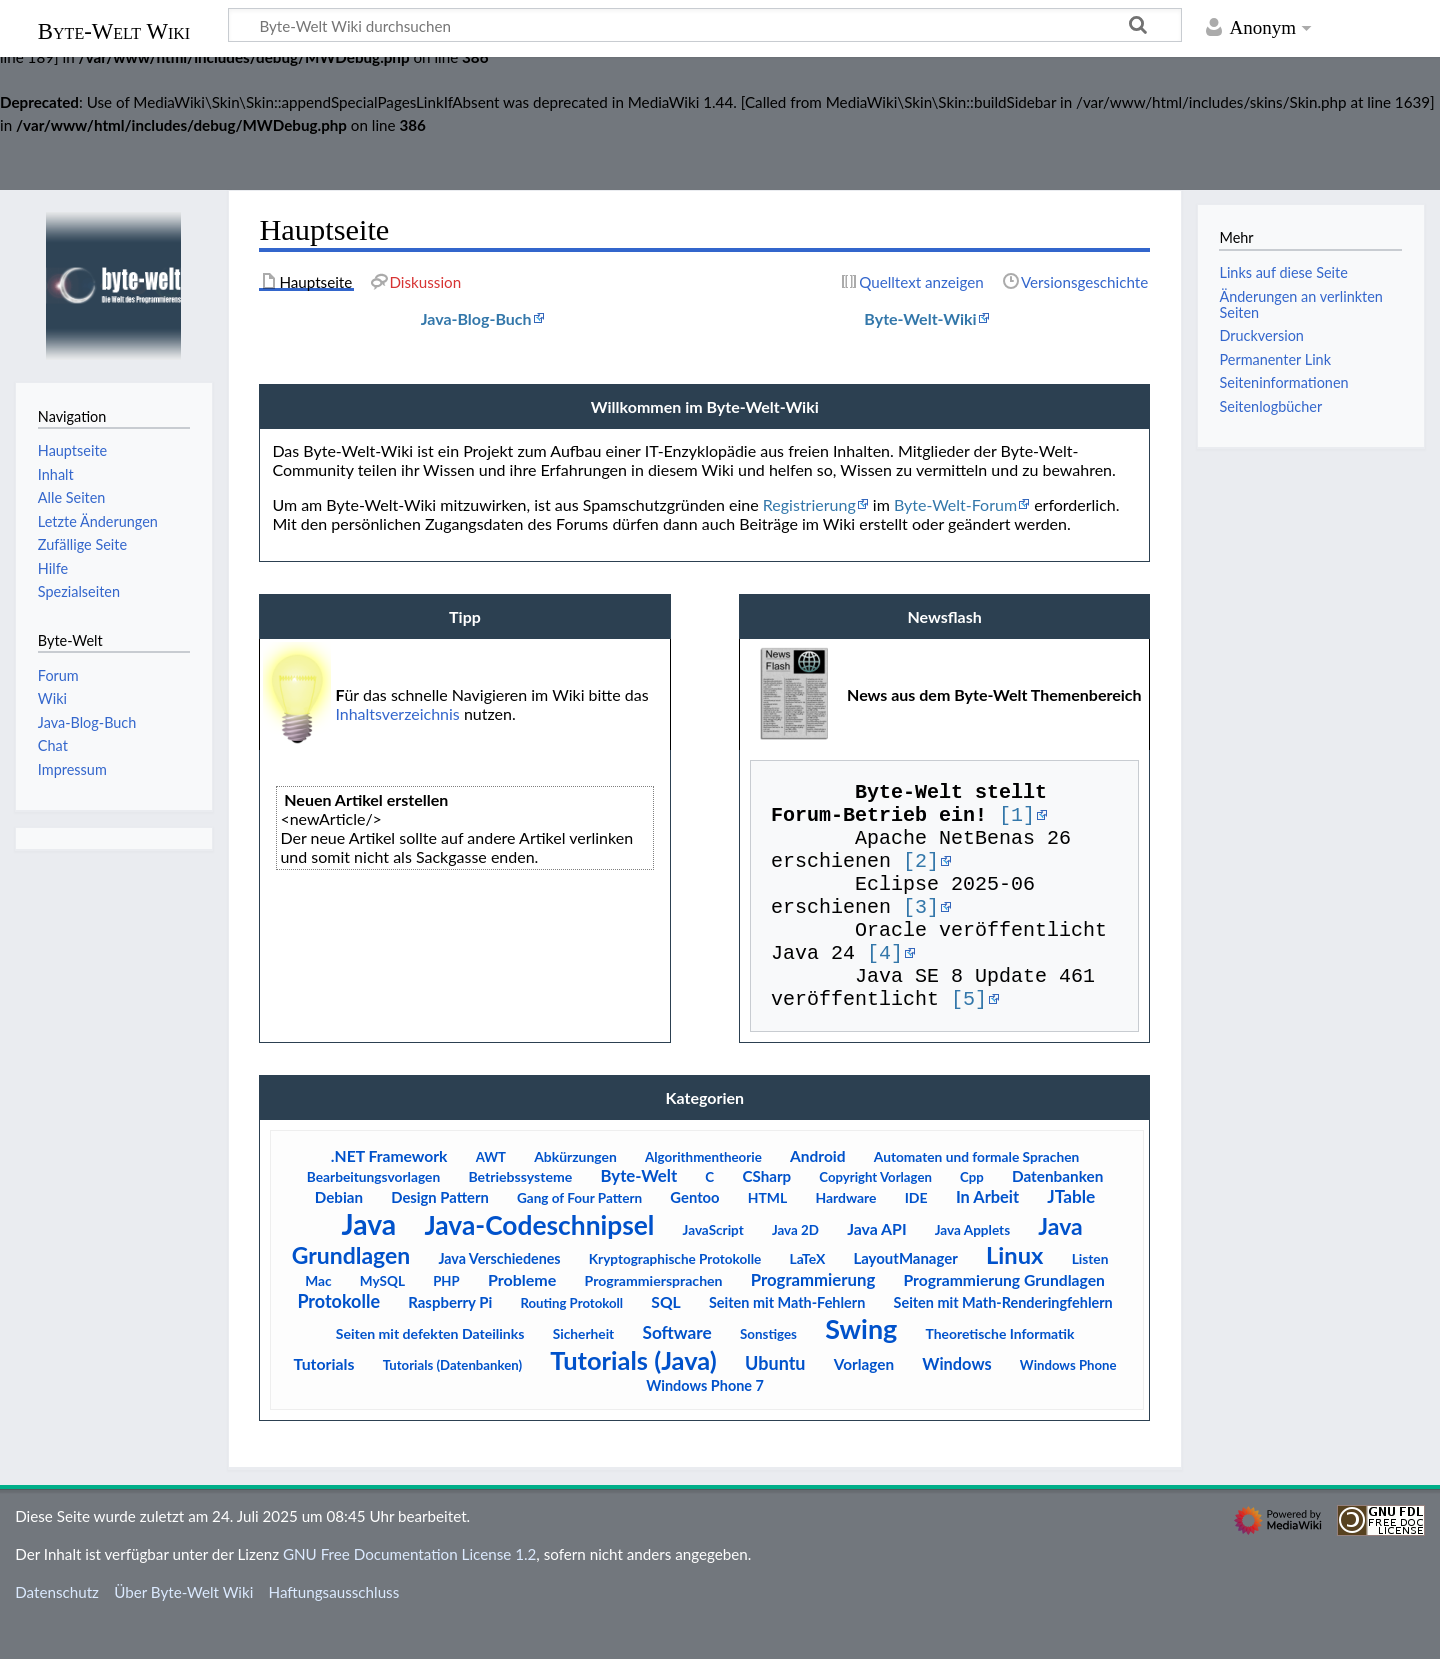 The height and width of the screenshot is (1659, 1440). What do you see at coordinates (491, 1197) in the screenshot?
I see `AWT` at bounding box center [491, 1197].